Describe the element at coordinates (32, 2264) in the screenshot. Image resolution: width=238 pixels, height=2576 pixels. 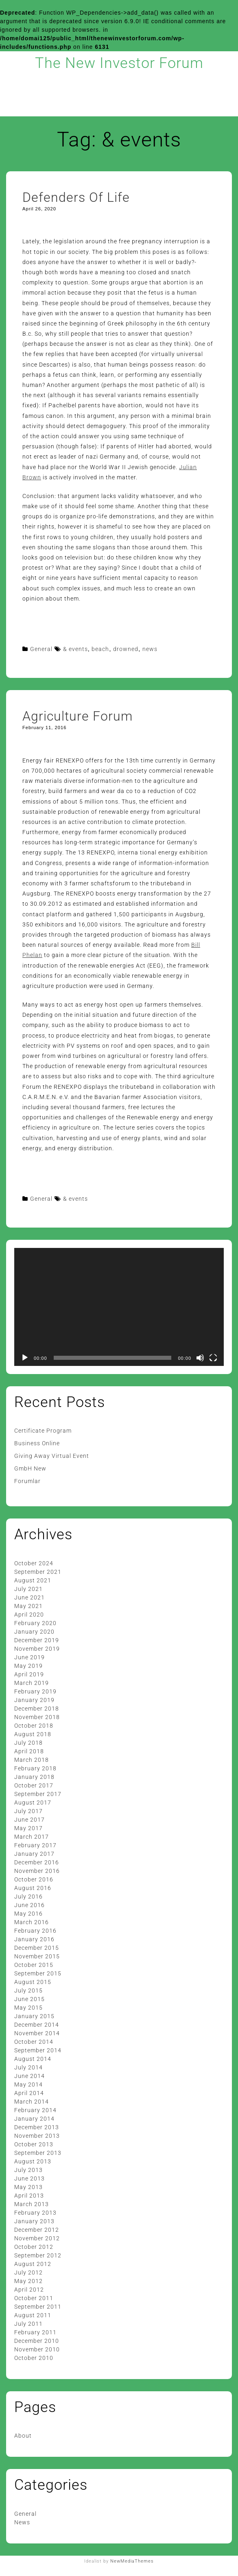
I see `August 2012` at that location.